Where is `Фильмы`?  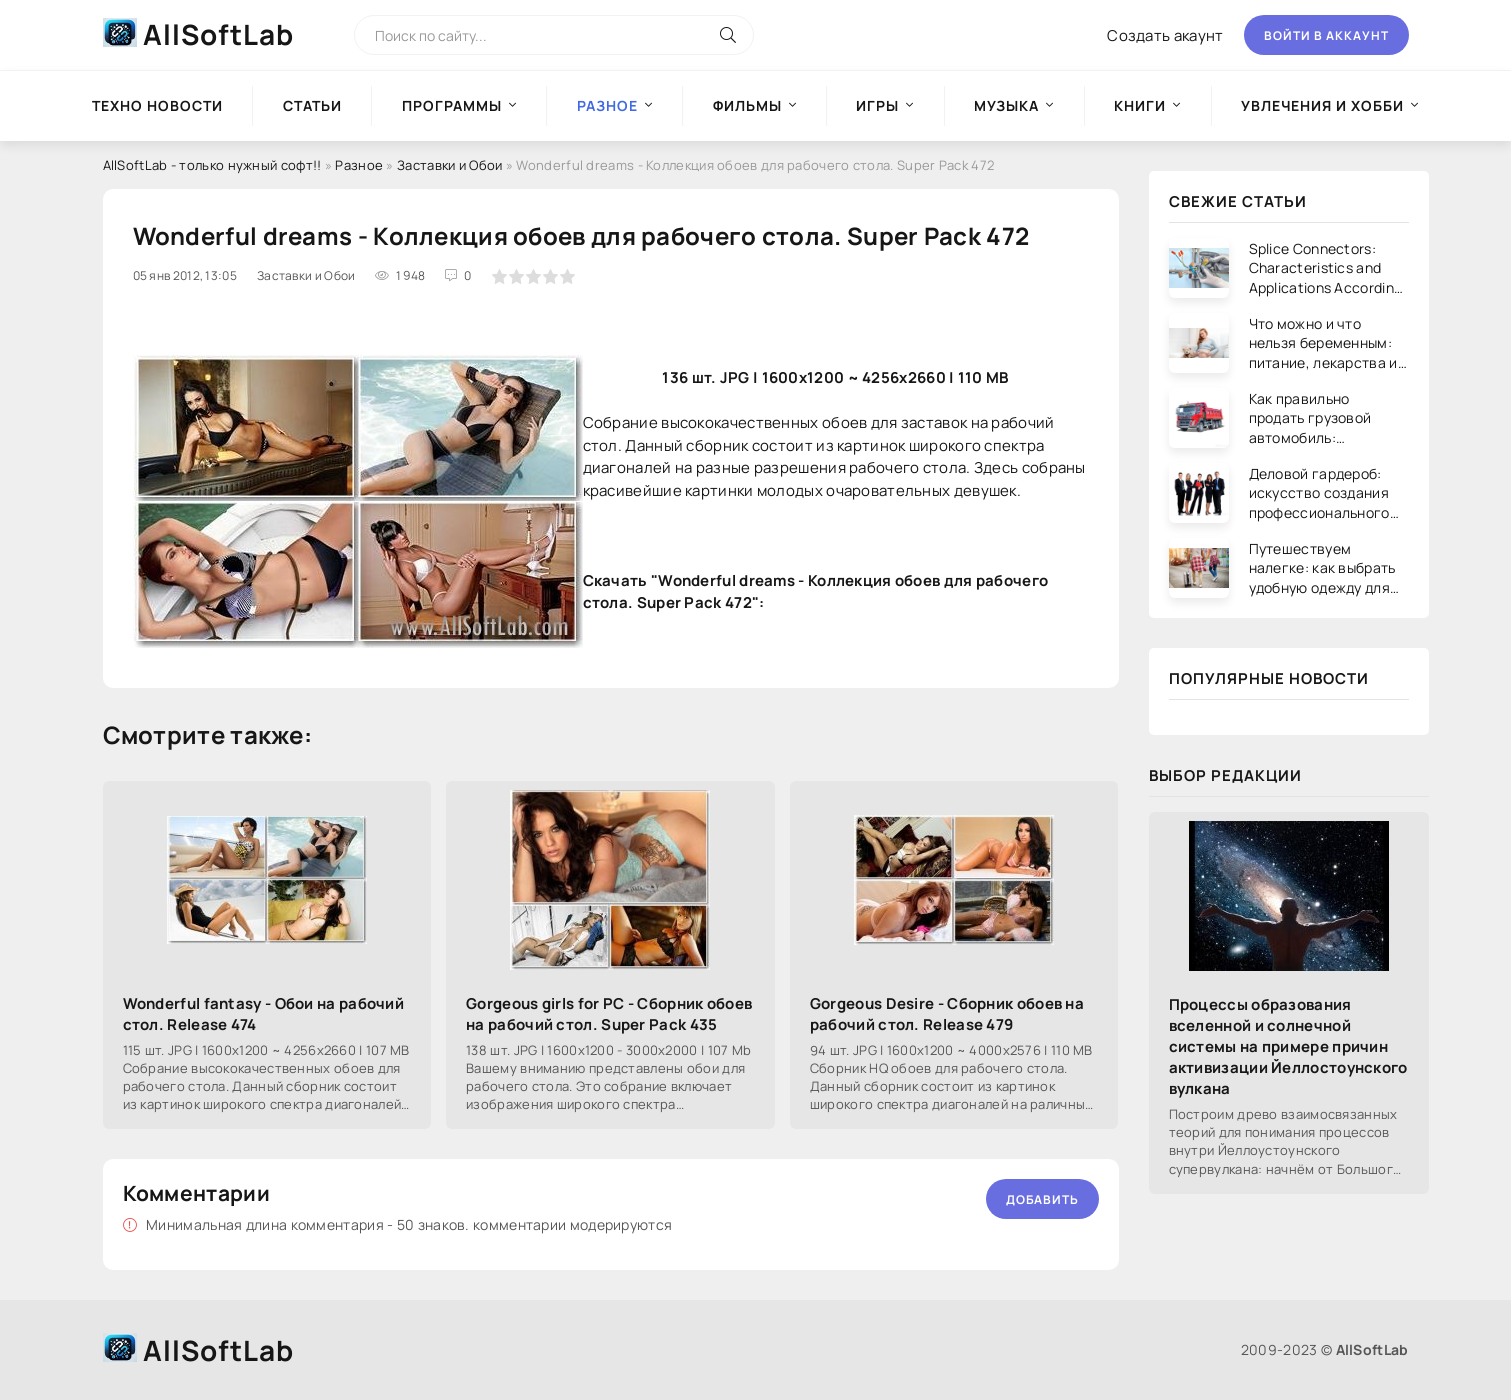
Фильмы is located at coordinates (747, 105).